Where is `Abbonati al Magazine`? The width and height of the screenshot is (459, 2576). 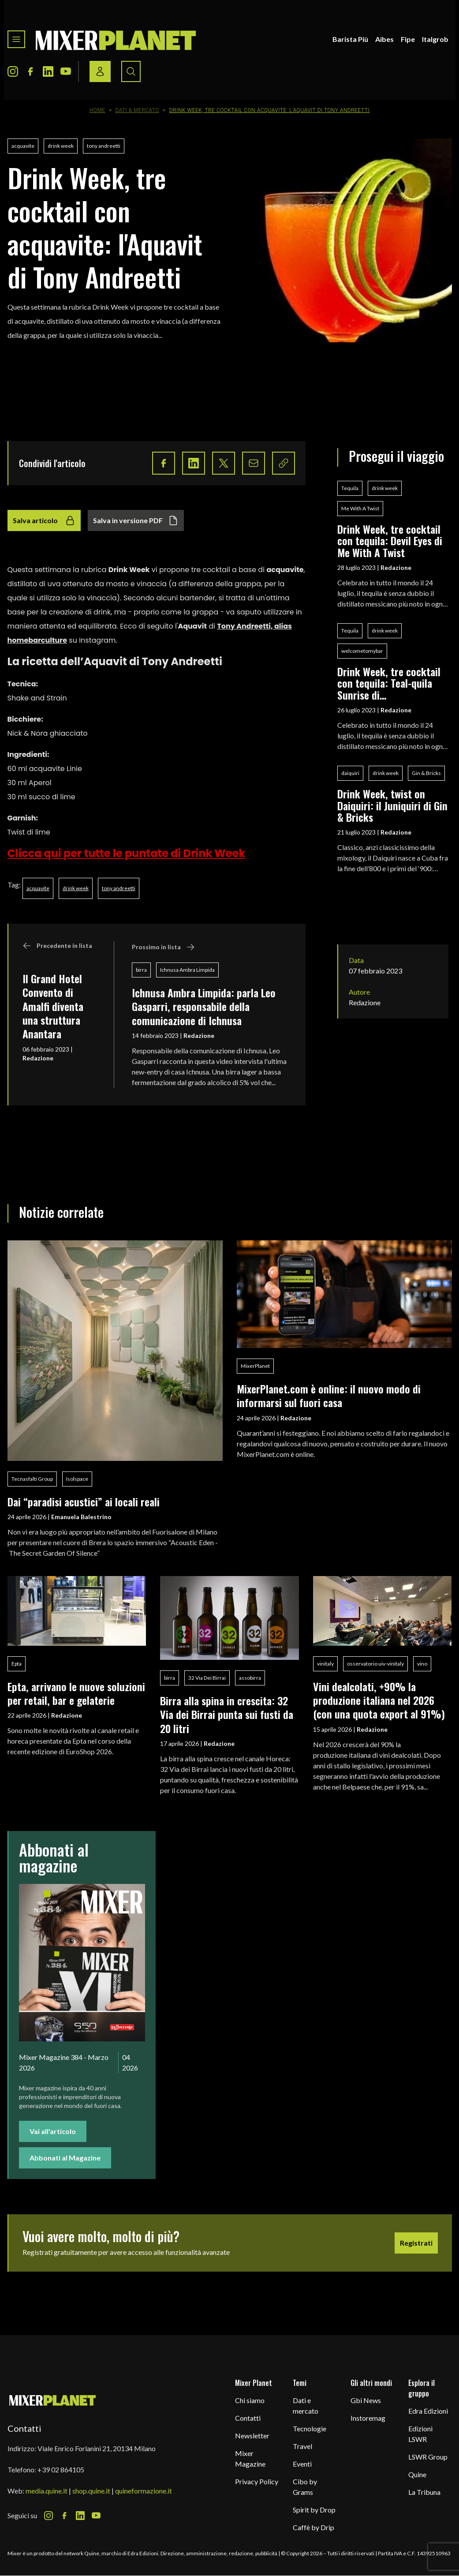 Abbonati al Magazine is located at coordinates (65, 2157).